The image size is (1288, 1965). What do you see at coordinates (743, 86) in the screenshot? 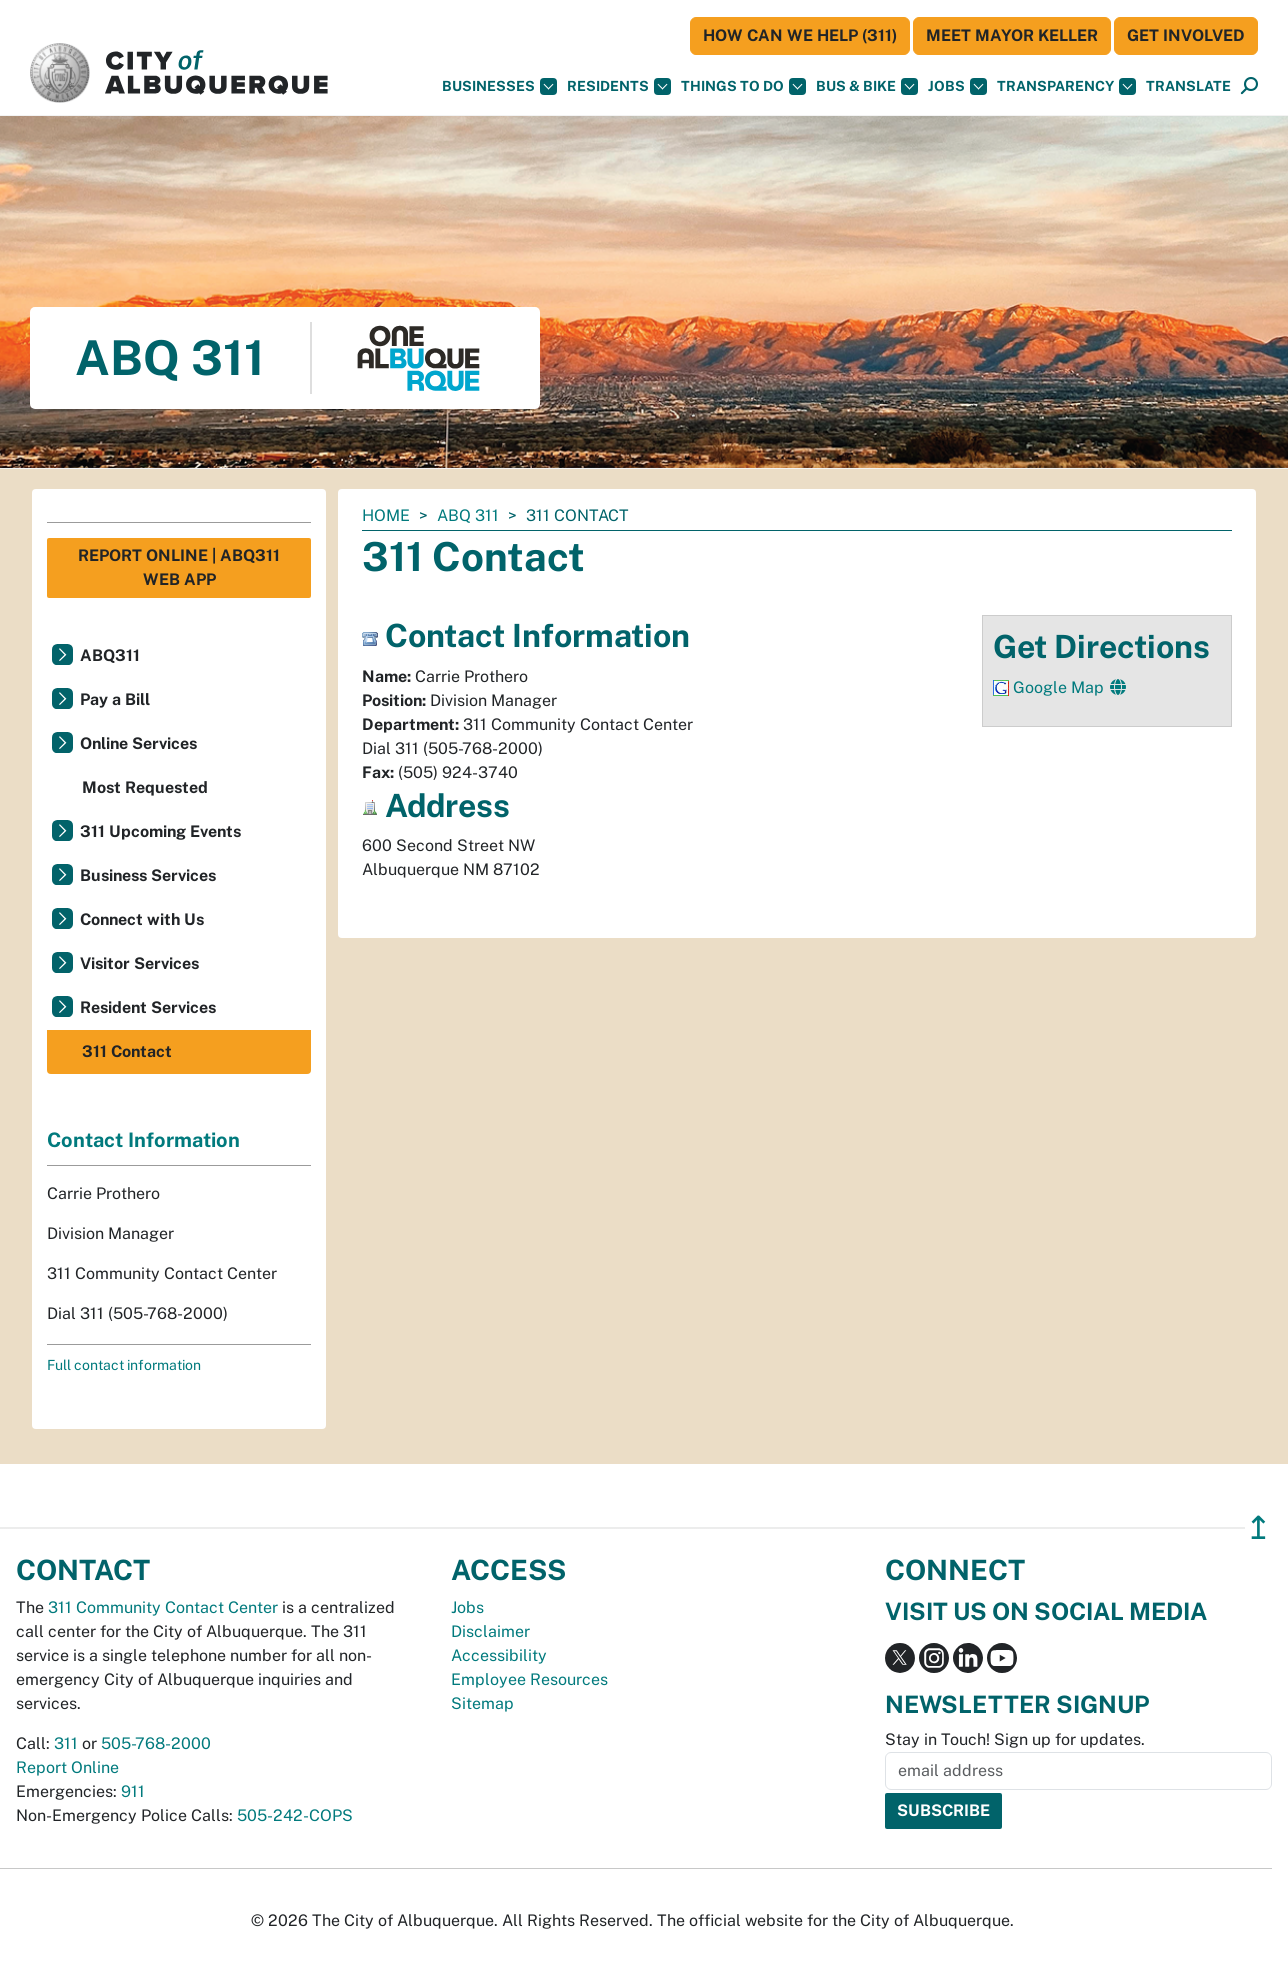
I see `Things To Do` at bounding box center [743, 86].